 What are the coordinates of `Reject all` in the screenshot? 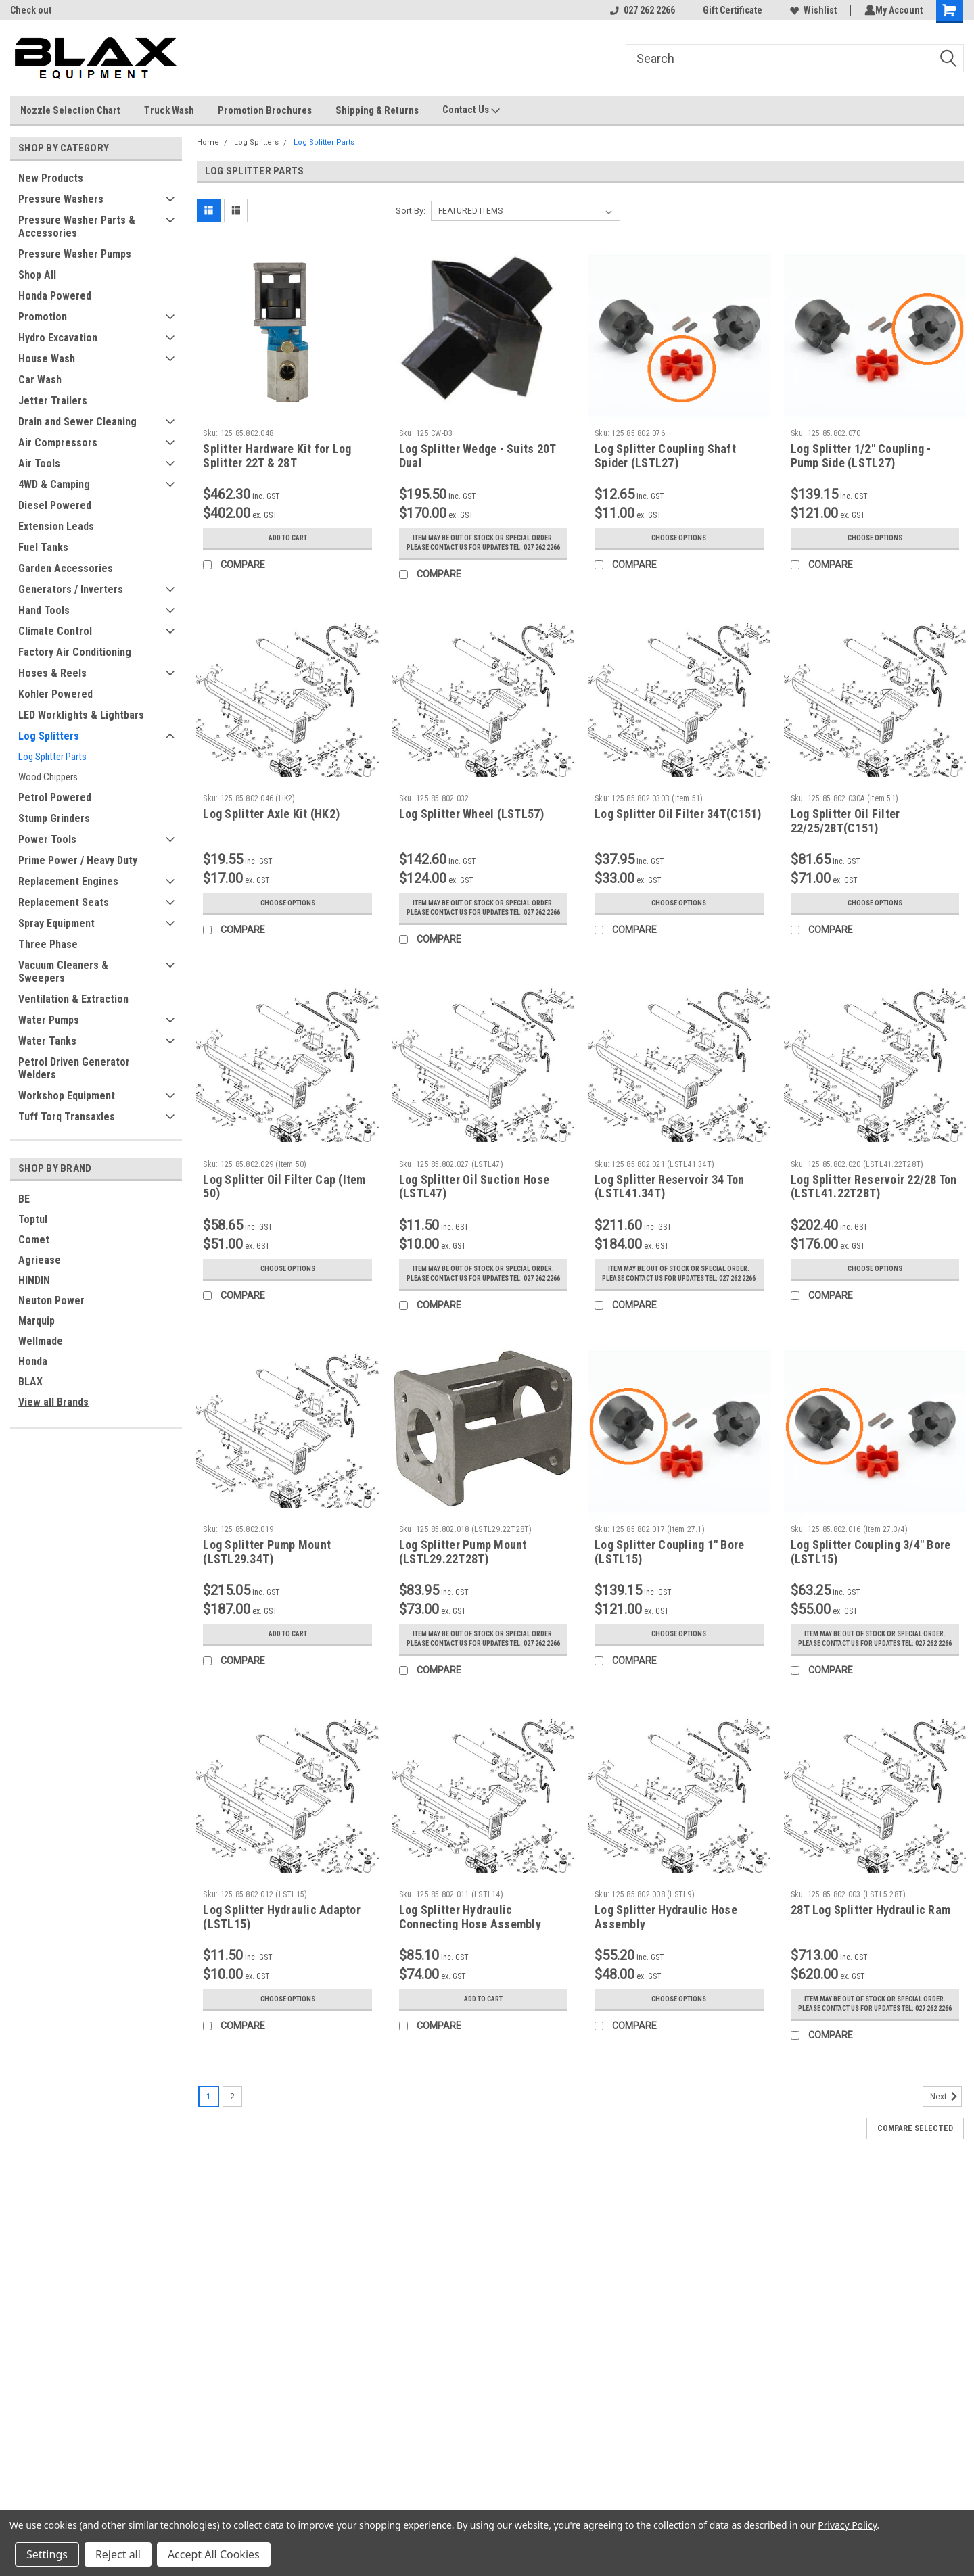 It's located at (118, 2554).